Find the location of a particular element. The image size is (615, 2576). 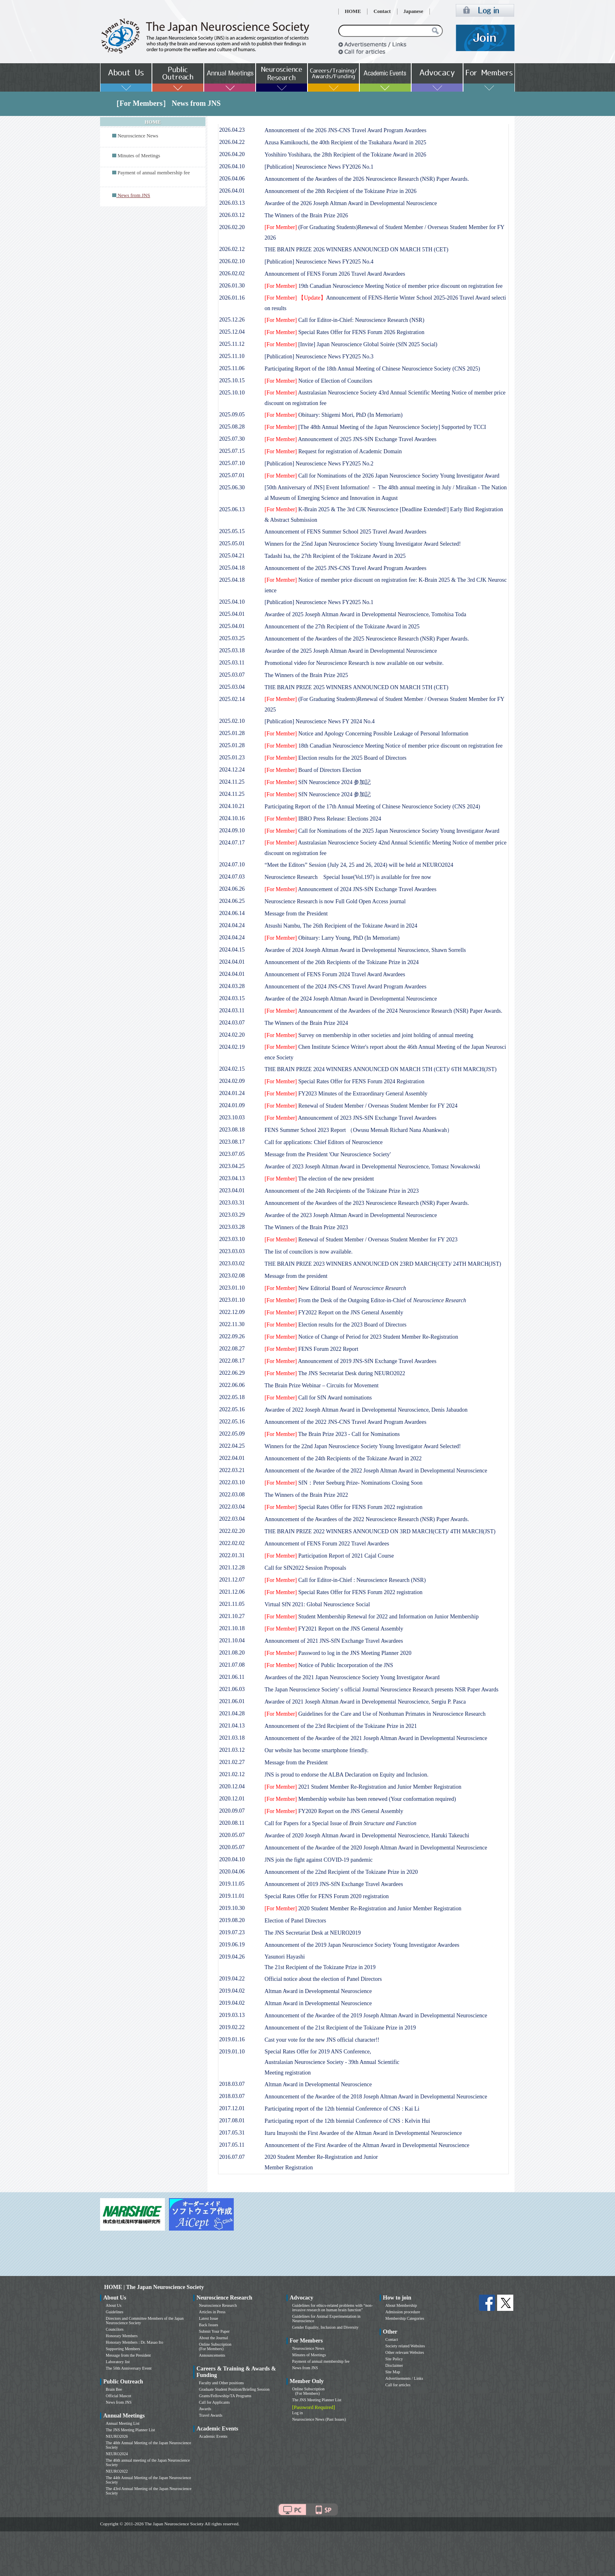

2024.12.24 is located at coordinates (232, 770).